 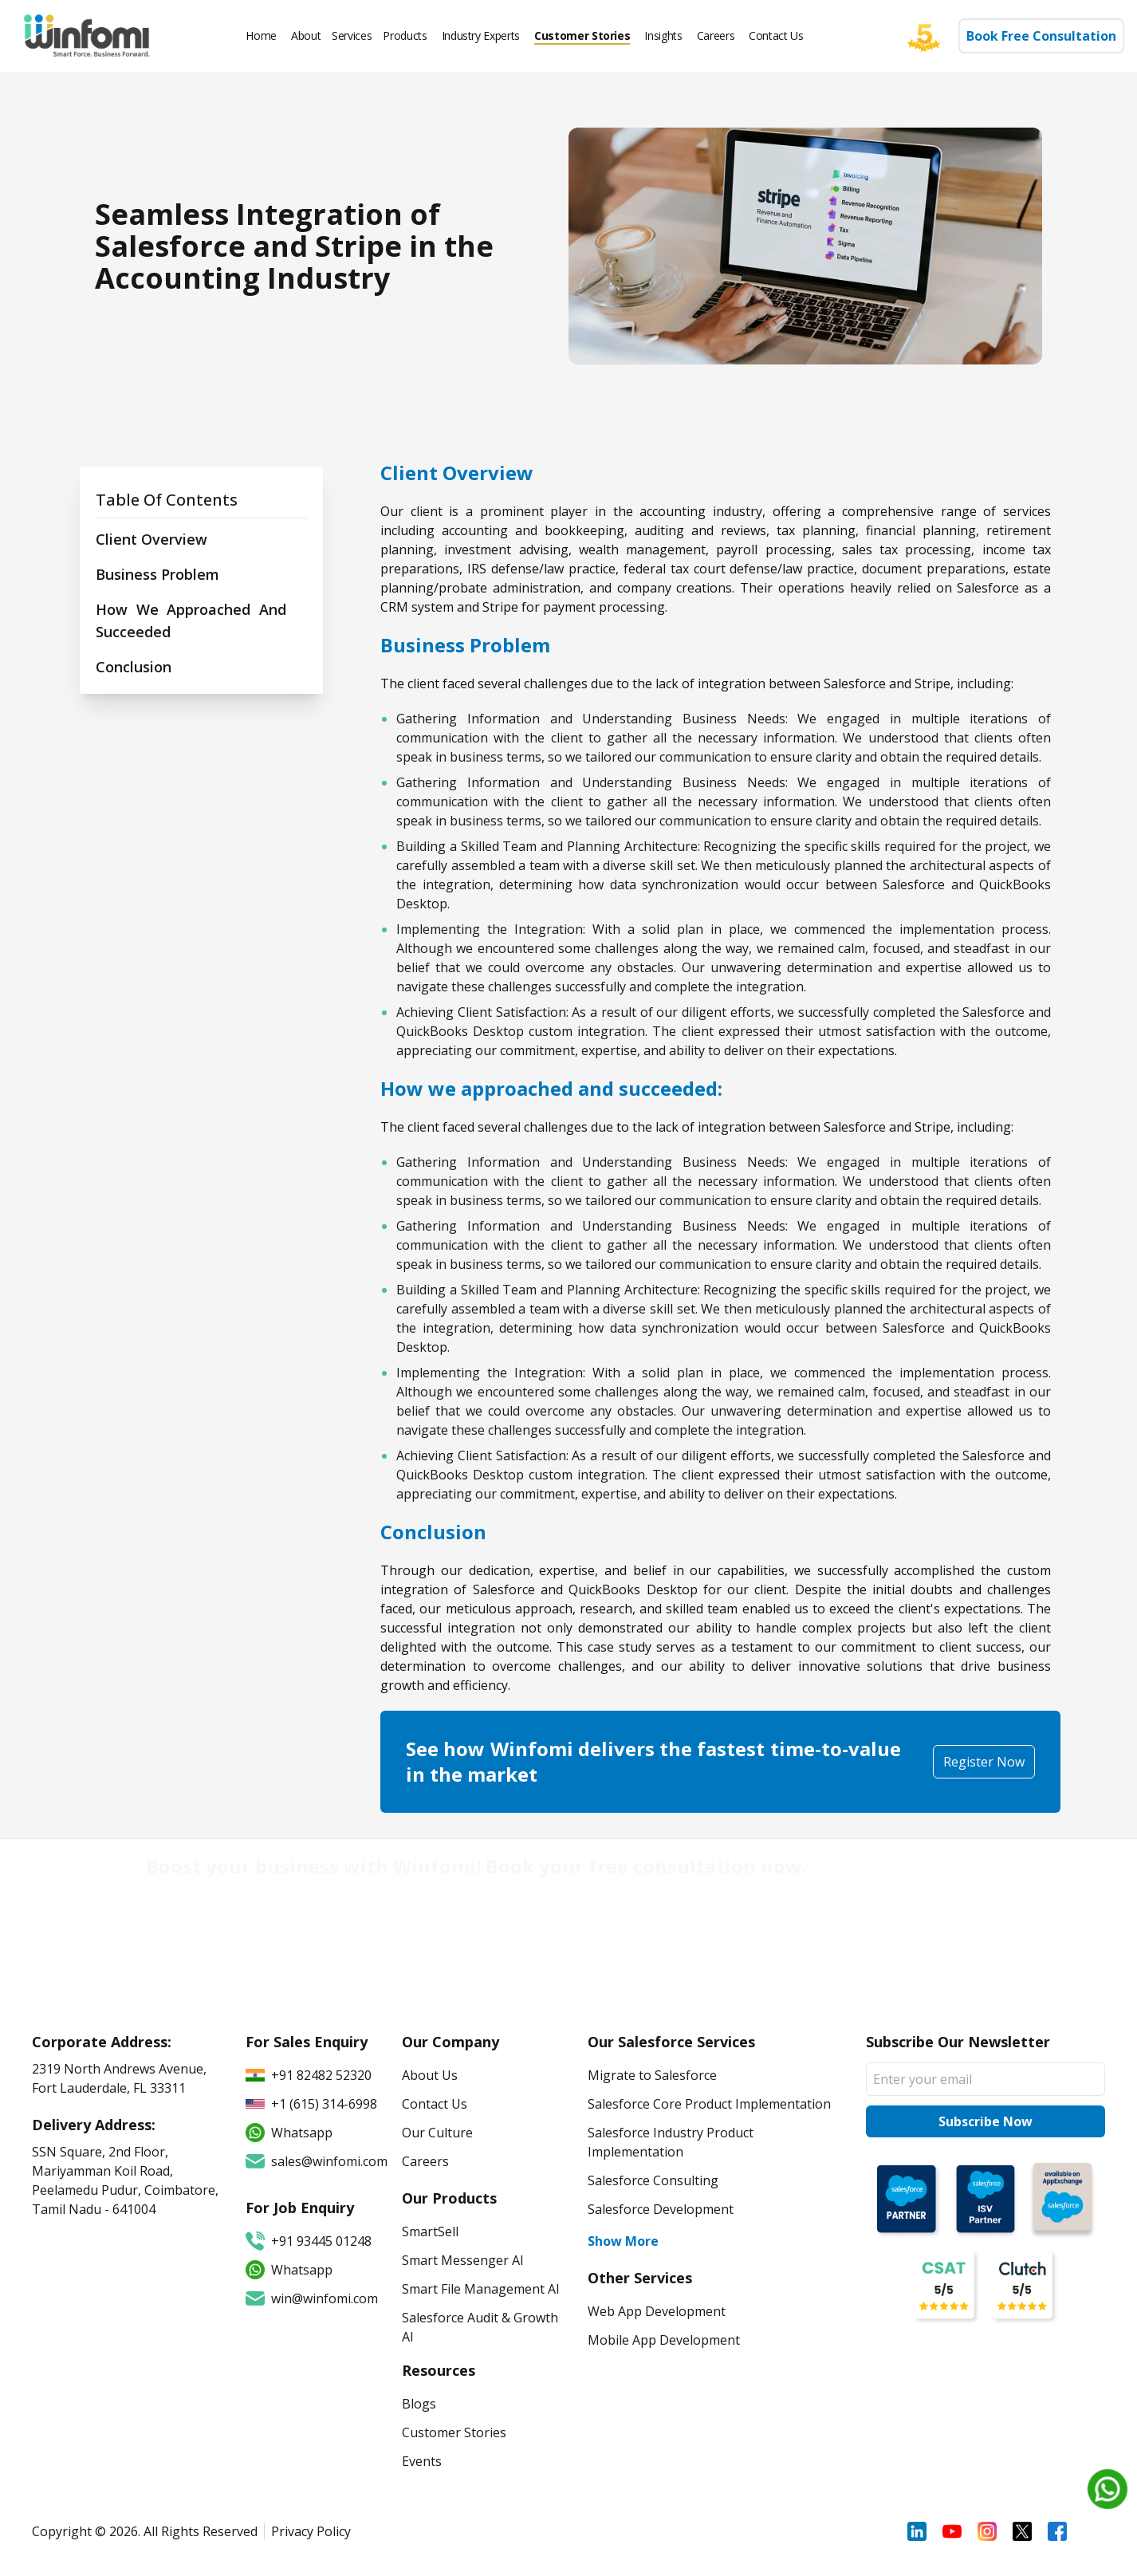 What do you see at coordinates (709, 2104) in the screenshot?
I see `Salesforce Core Product Implementation` at bounding box center [709, 2104].